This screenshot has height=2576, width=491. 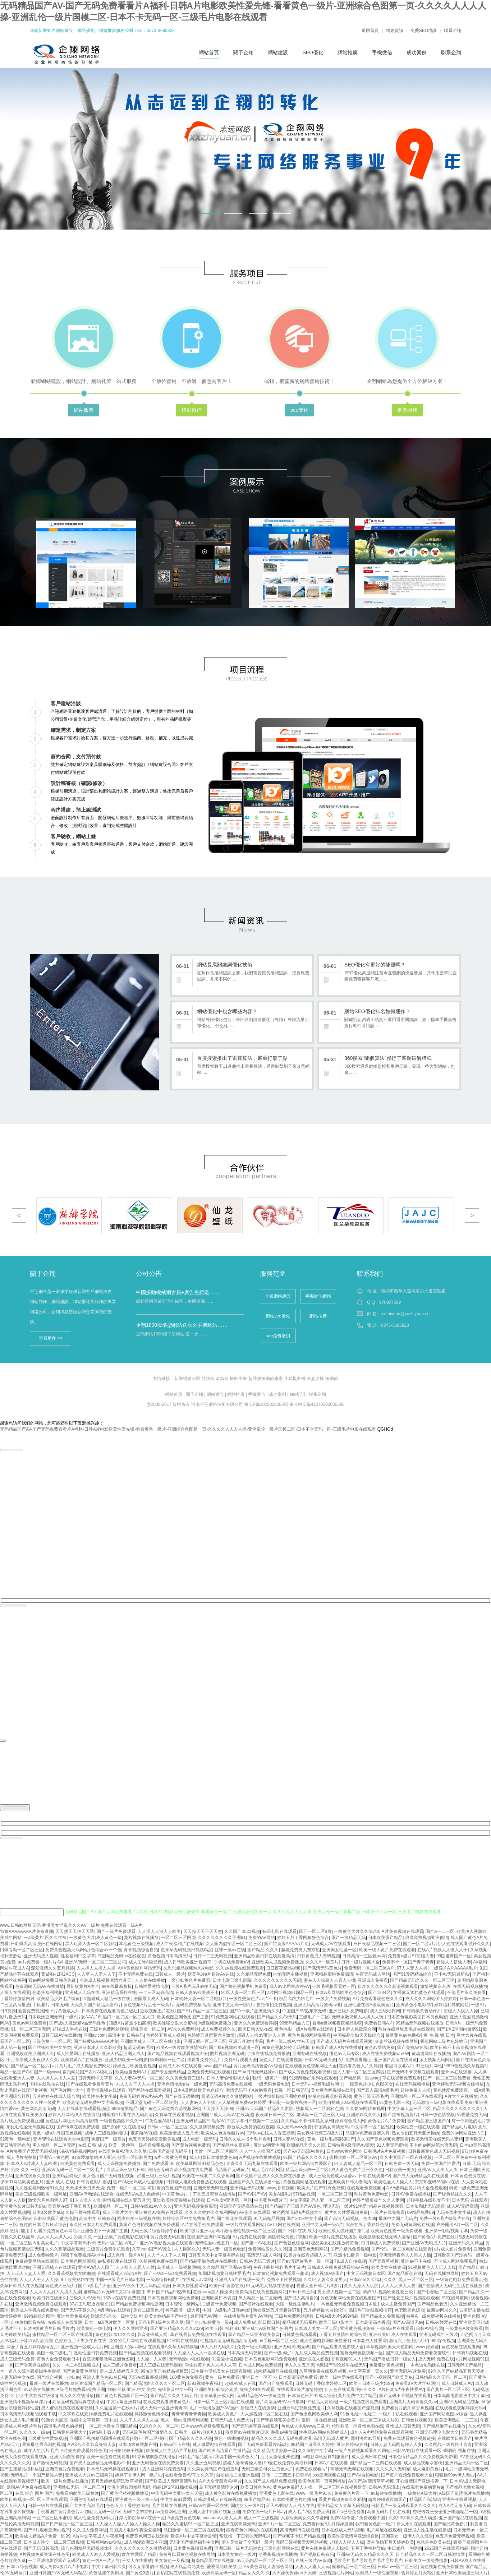 What do you see at coordinates (353, 2157) in the screenshot?
I see `蜜桃传媒一区二区亚洲AV` at bounding box center [353, 2157].